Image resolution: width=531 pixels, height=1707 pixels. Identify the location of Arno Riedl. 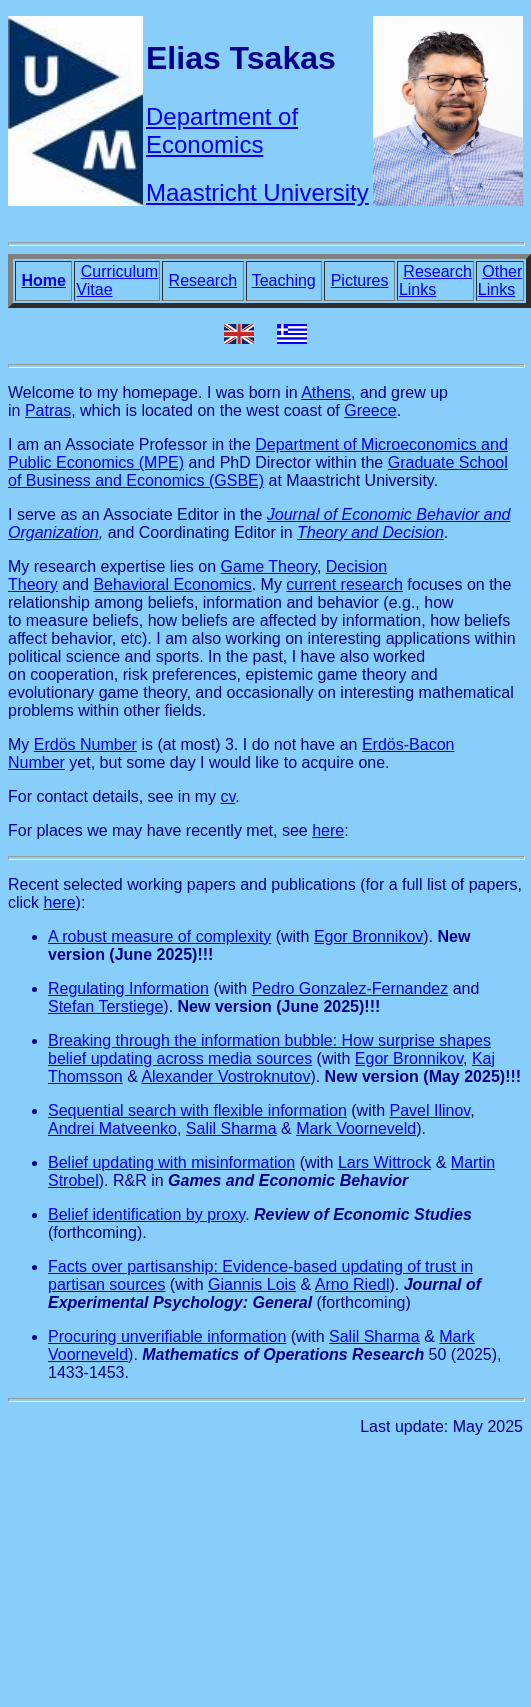
(352, 1284).